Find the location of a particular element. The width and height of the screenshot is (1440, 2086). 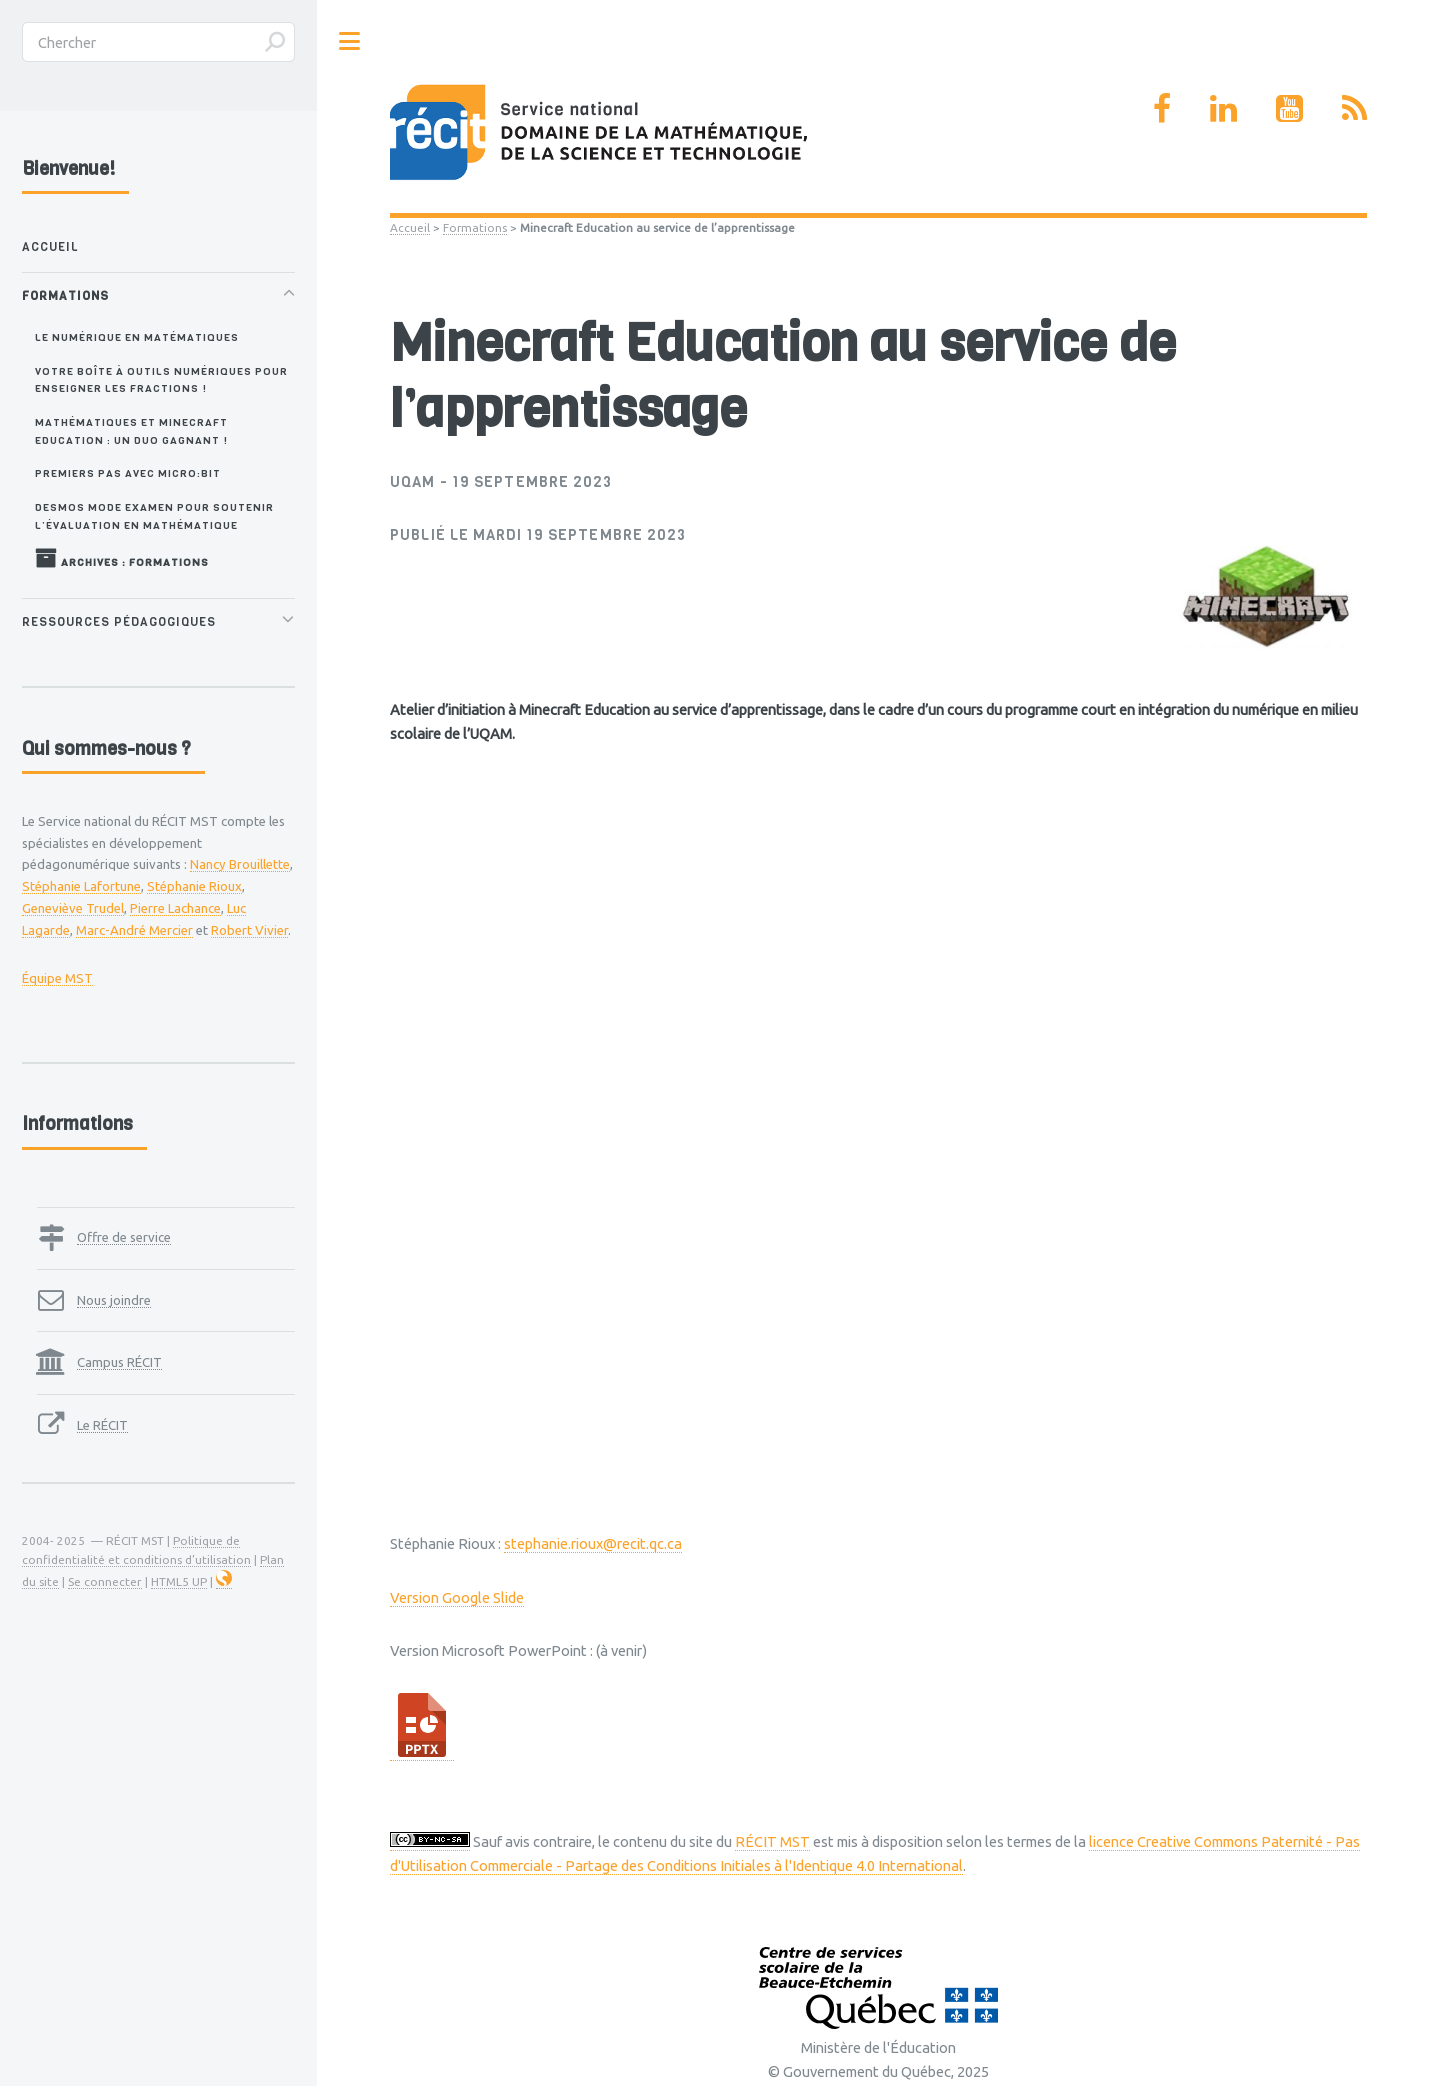

Nancy Brouillette is located at coordinates (240, 864).